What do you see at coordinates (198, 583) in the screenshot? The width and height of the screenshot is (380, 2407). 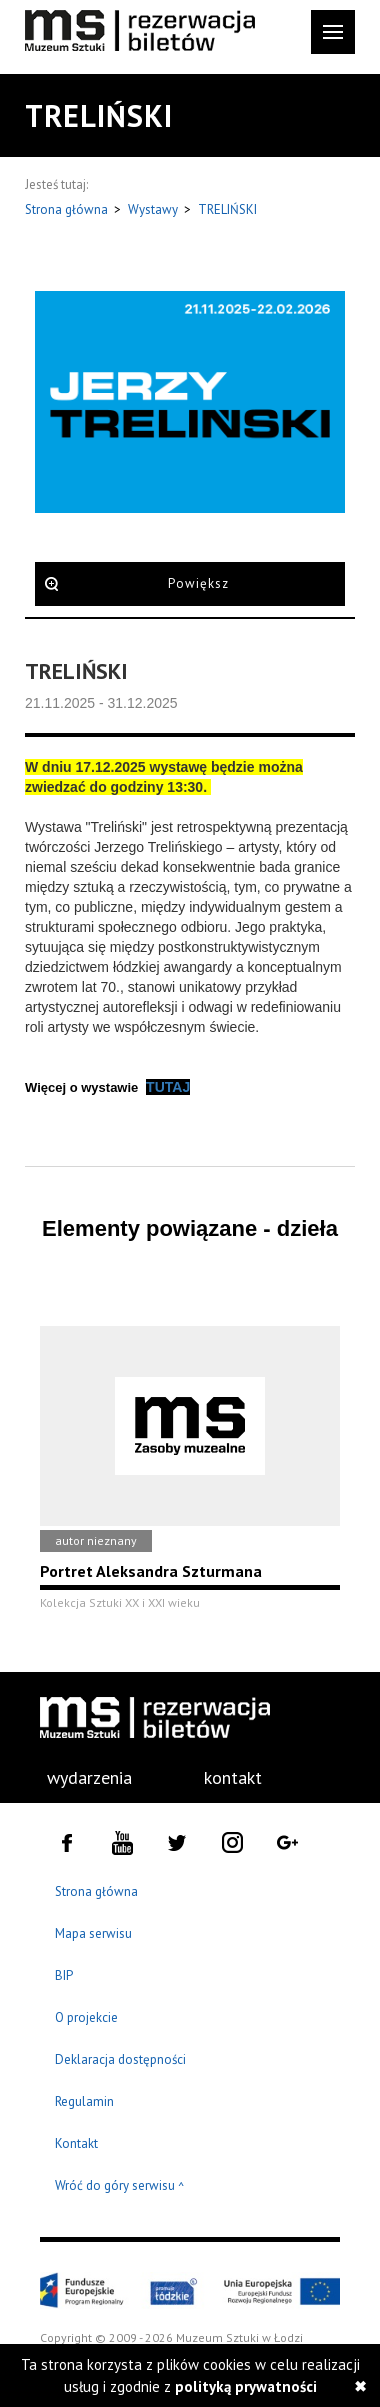 I see `Powiększ` at bounding box center [198, 583].